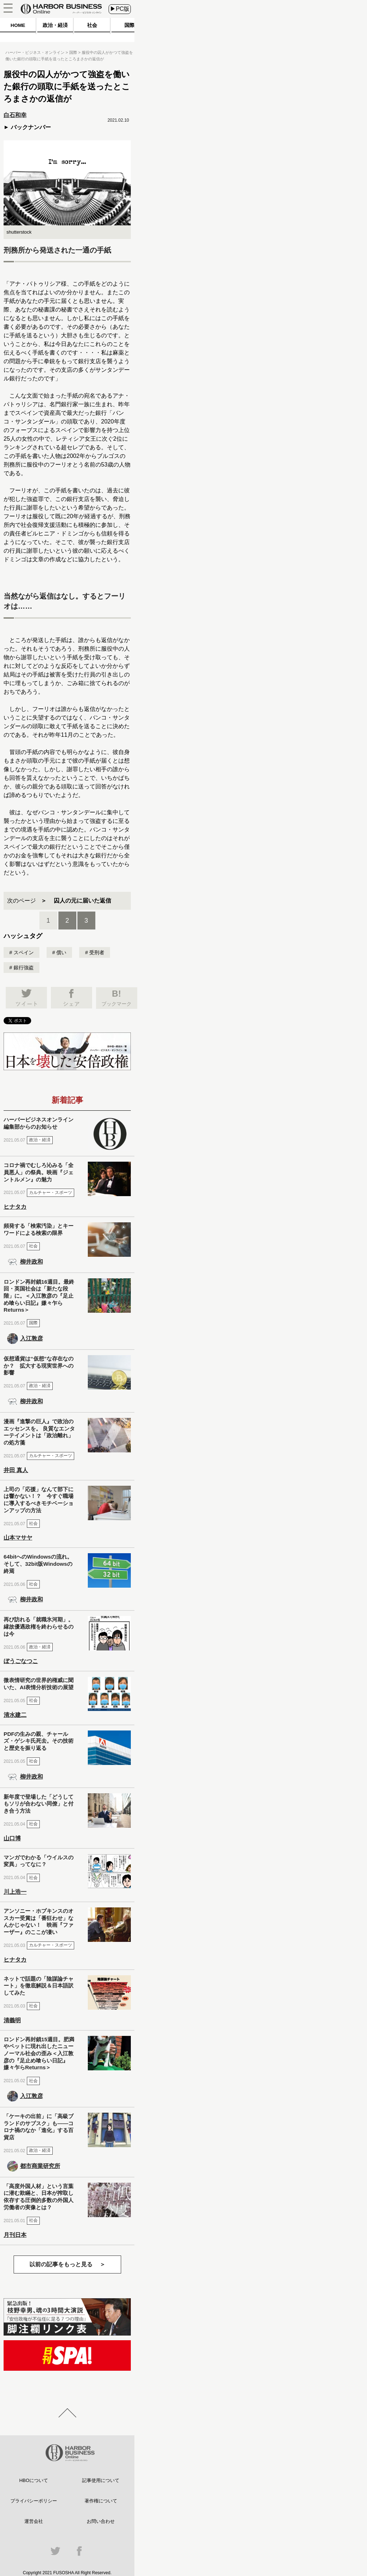 The width and height of the screenshot is (367, 2576). Describe the element at coordinates (100, 2480) in the screenshot. I see `記事使用について` at that location.